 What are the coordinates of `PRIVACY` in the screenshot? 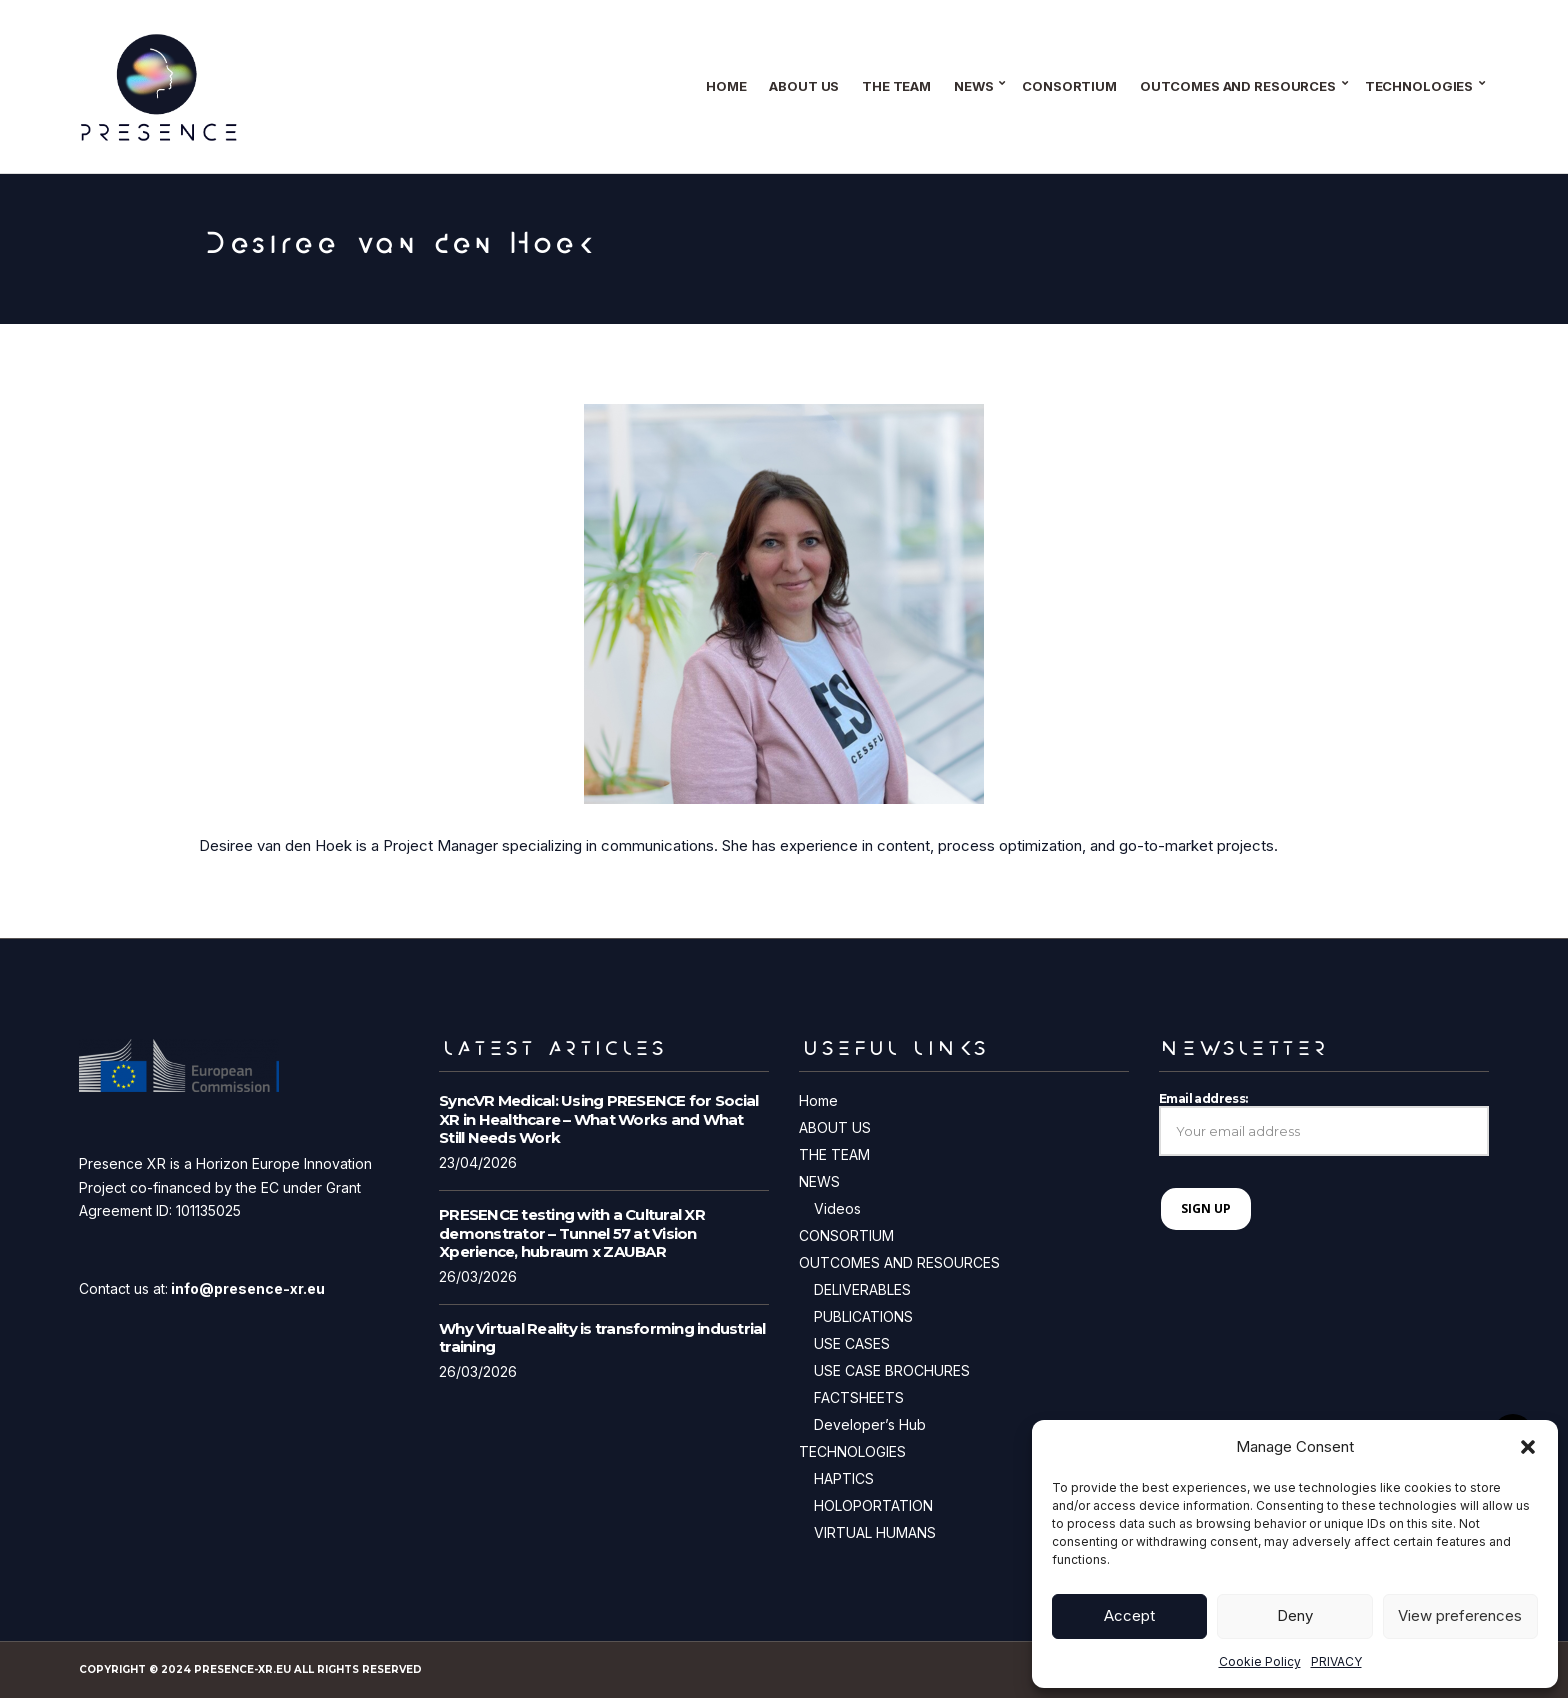 It's located at (1336, 1661).